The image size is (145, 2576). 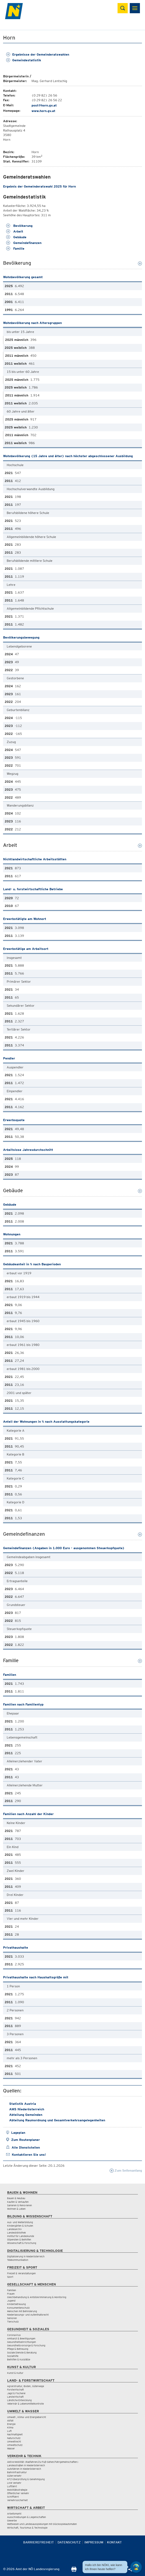 What do you see at coordinates (36, 2297) in the screenshot?
I see `Gleichbehandlung & Antidiskriminierung & Monitoring` at bounding box center [36, 2297].